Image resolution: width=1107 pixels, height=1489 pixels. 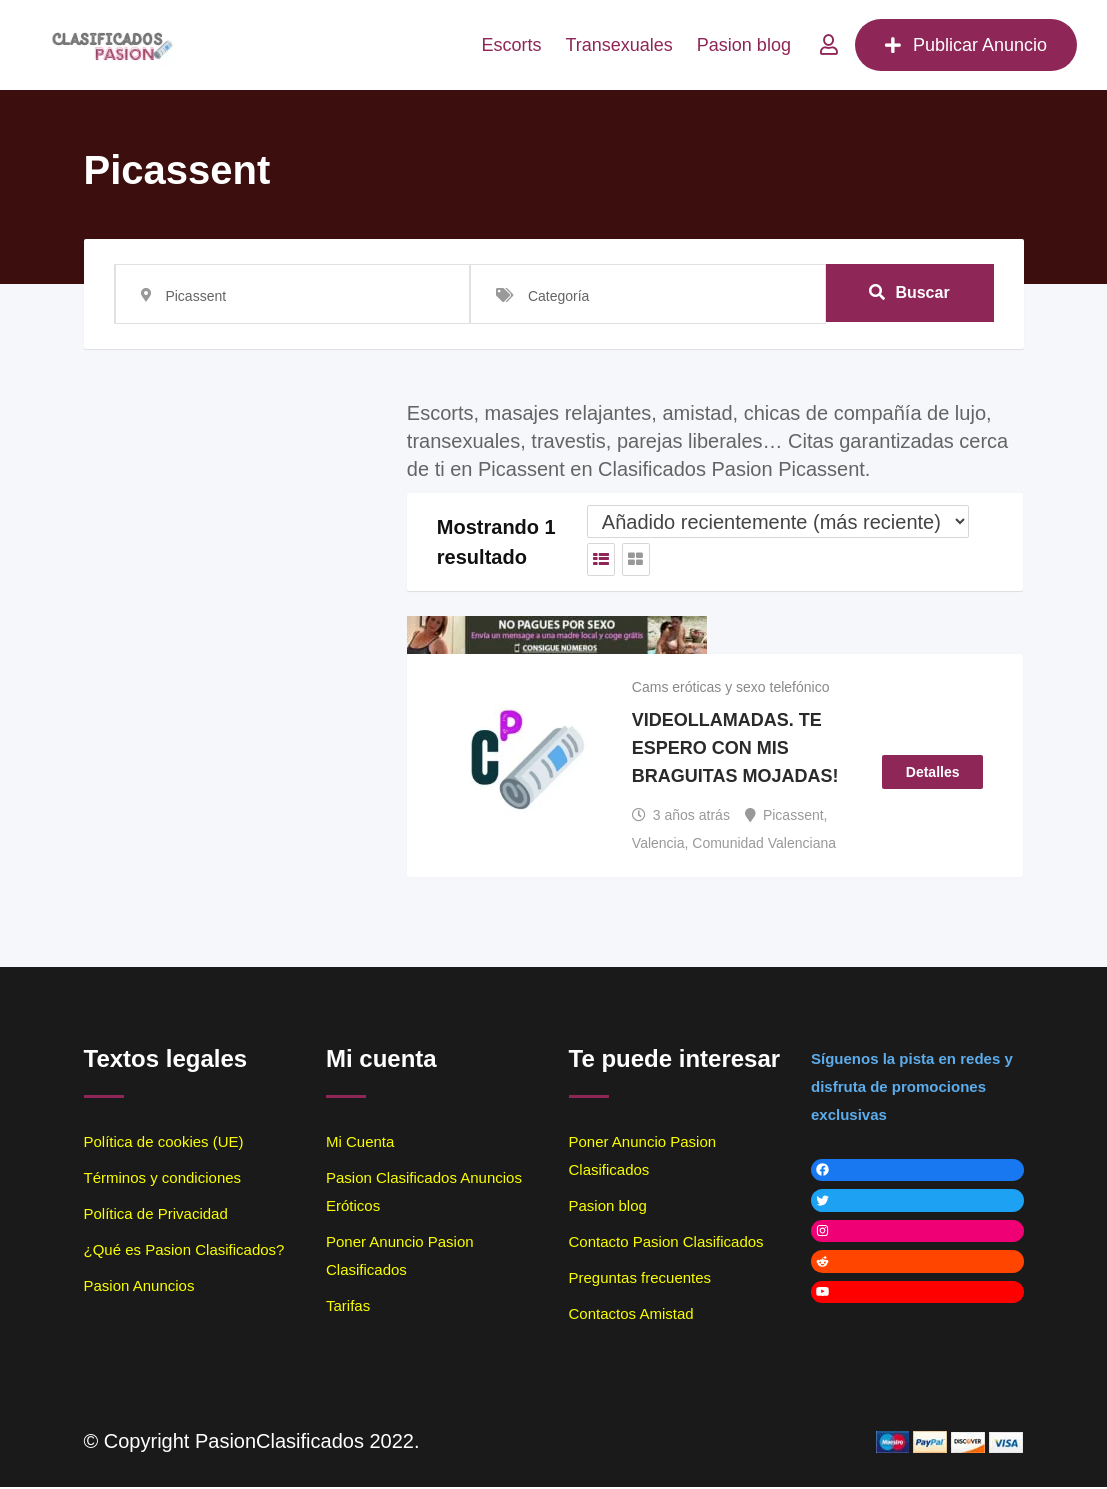 What do you see at coordinates (966, 45) in the screenshot?
I see `Publicar Anuncio` at bounding box center [966, 45].